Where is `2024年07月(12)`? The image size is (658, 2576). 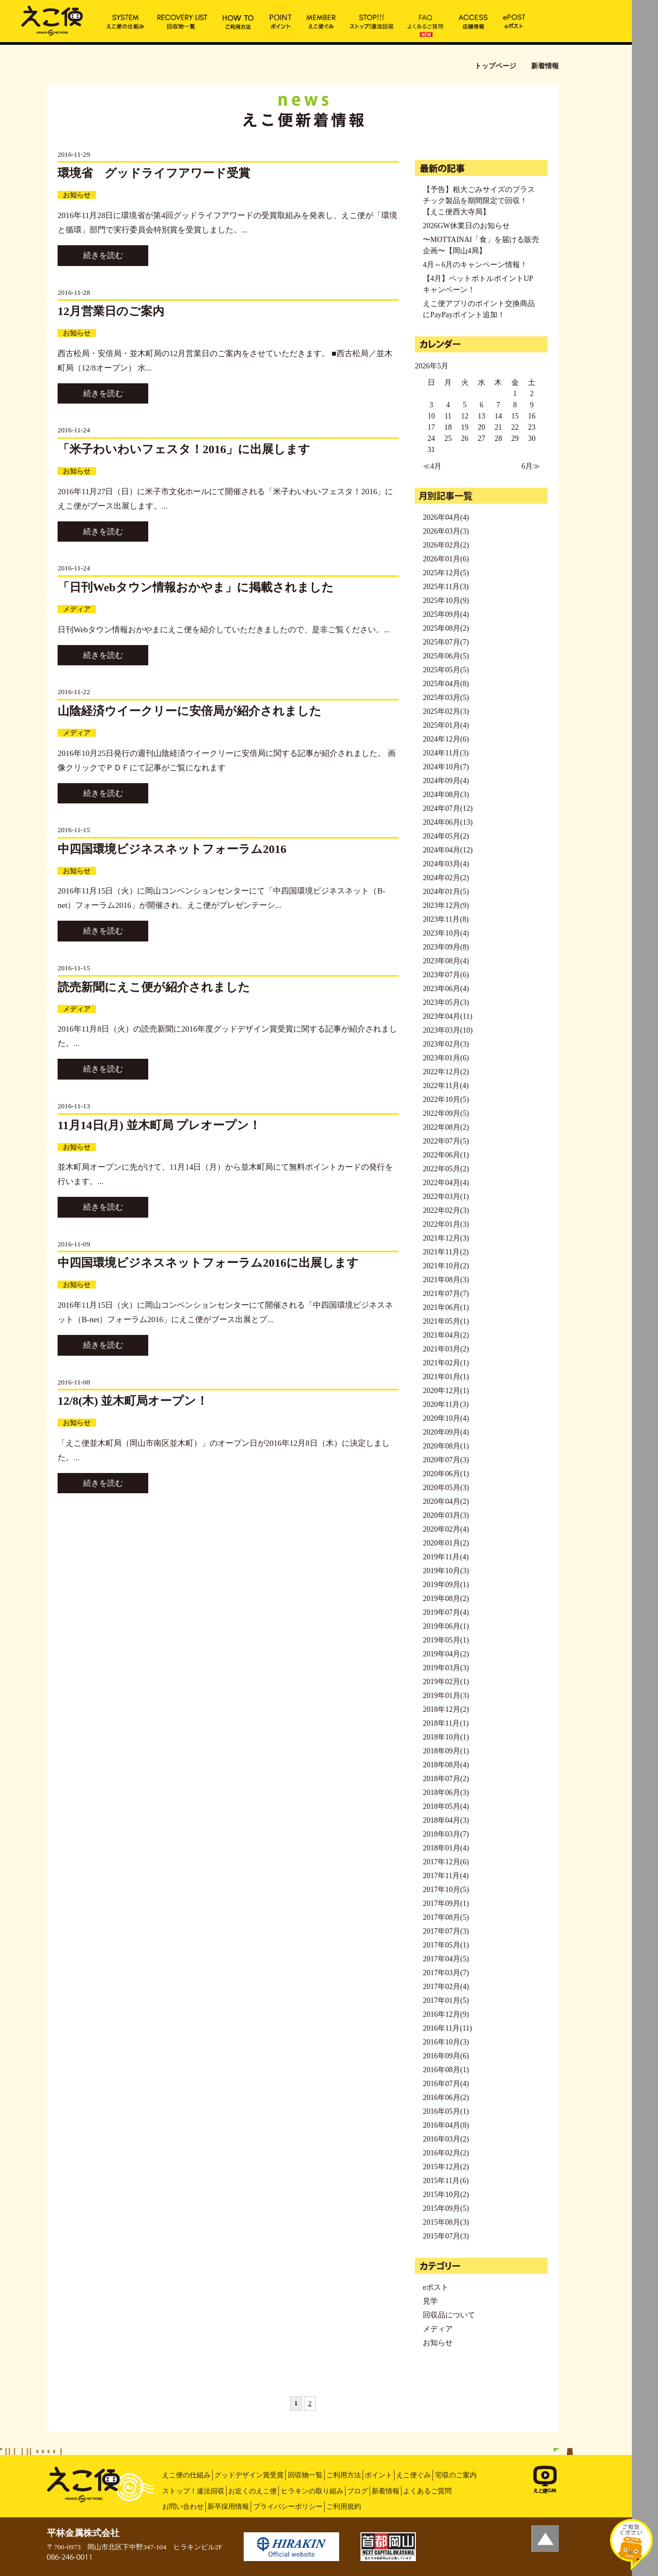 2024年07月(12) is located at coordinates (447, 808).